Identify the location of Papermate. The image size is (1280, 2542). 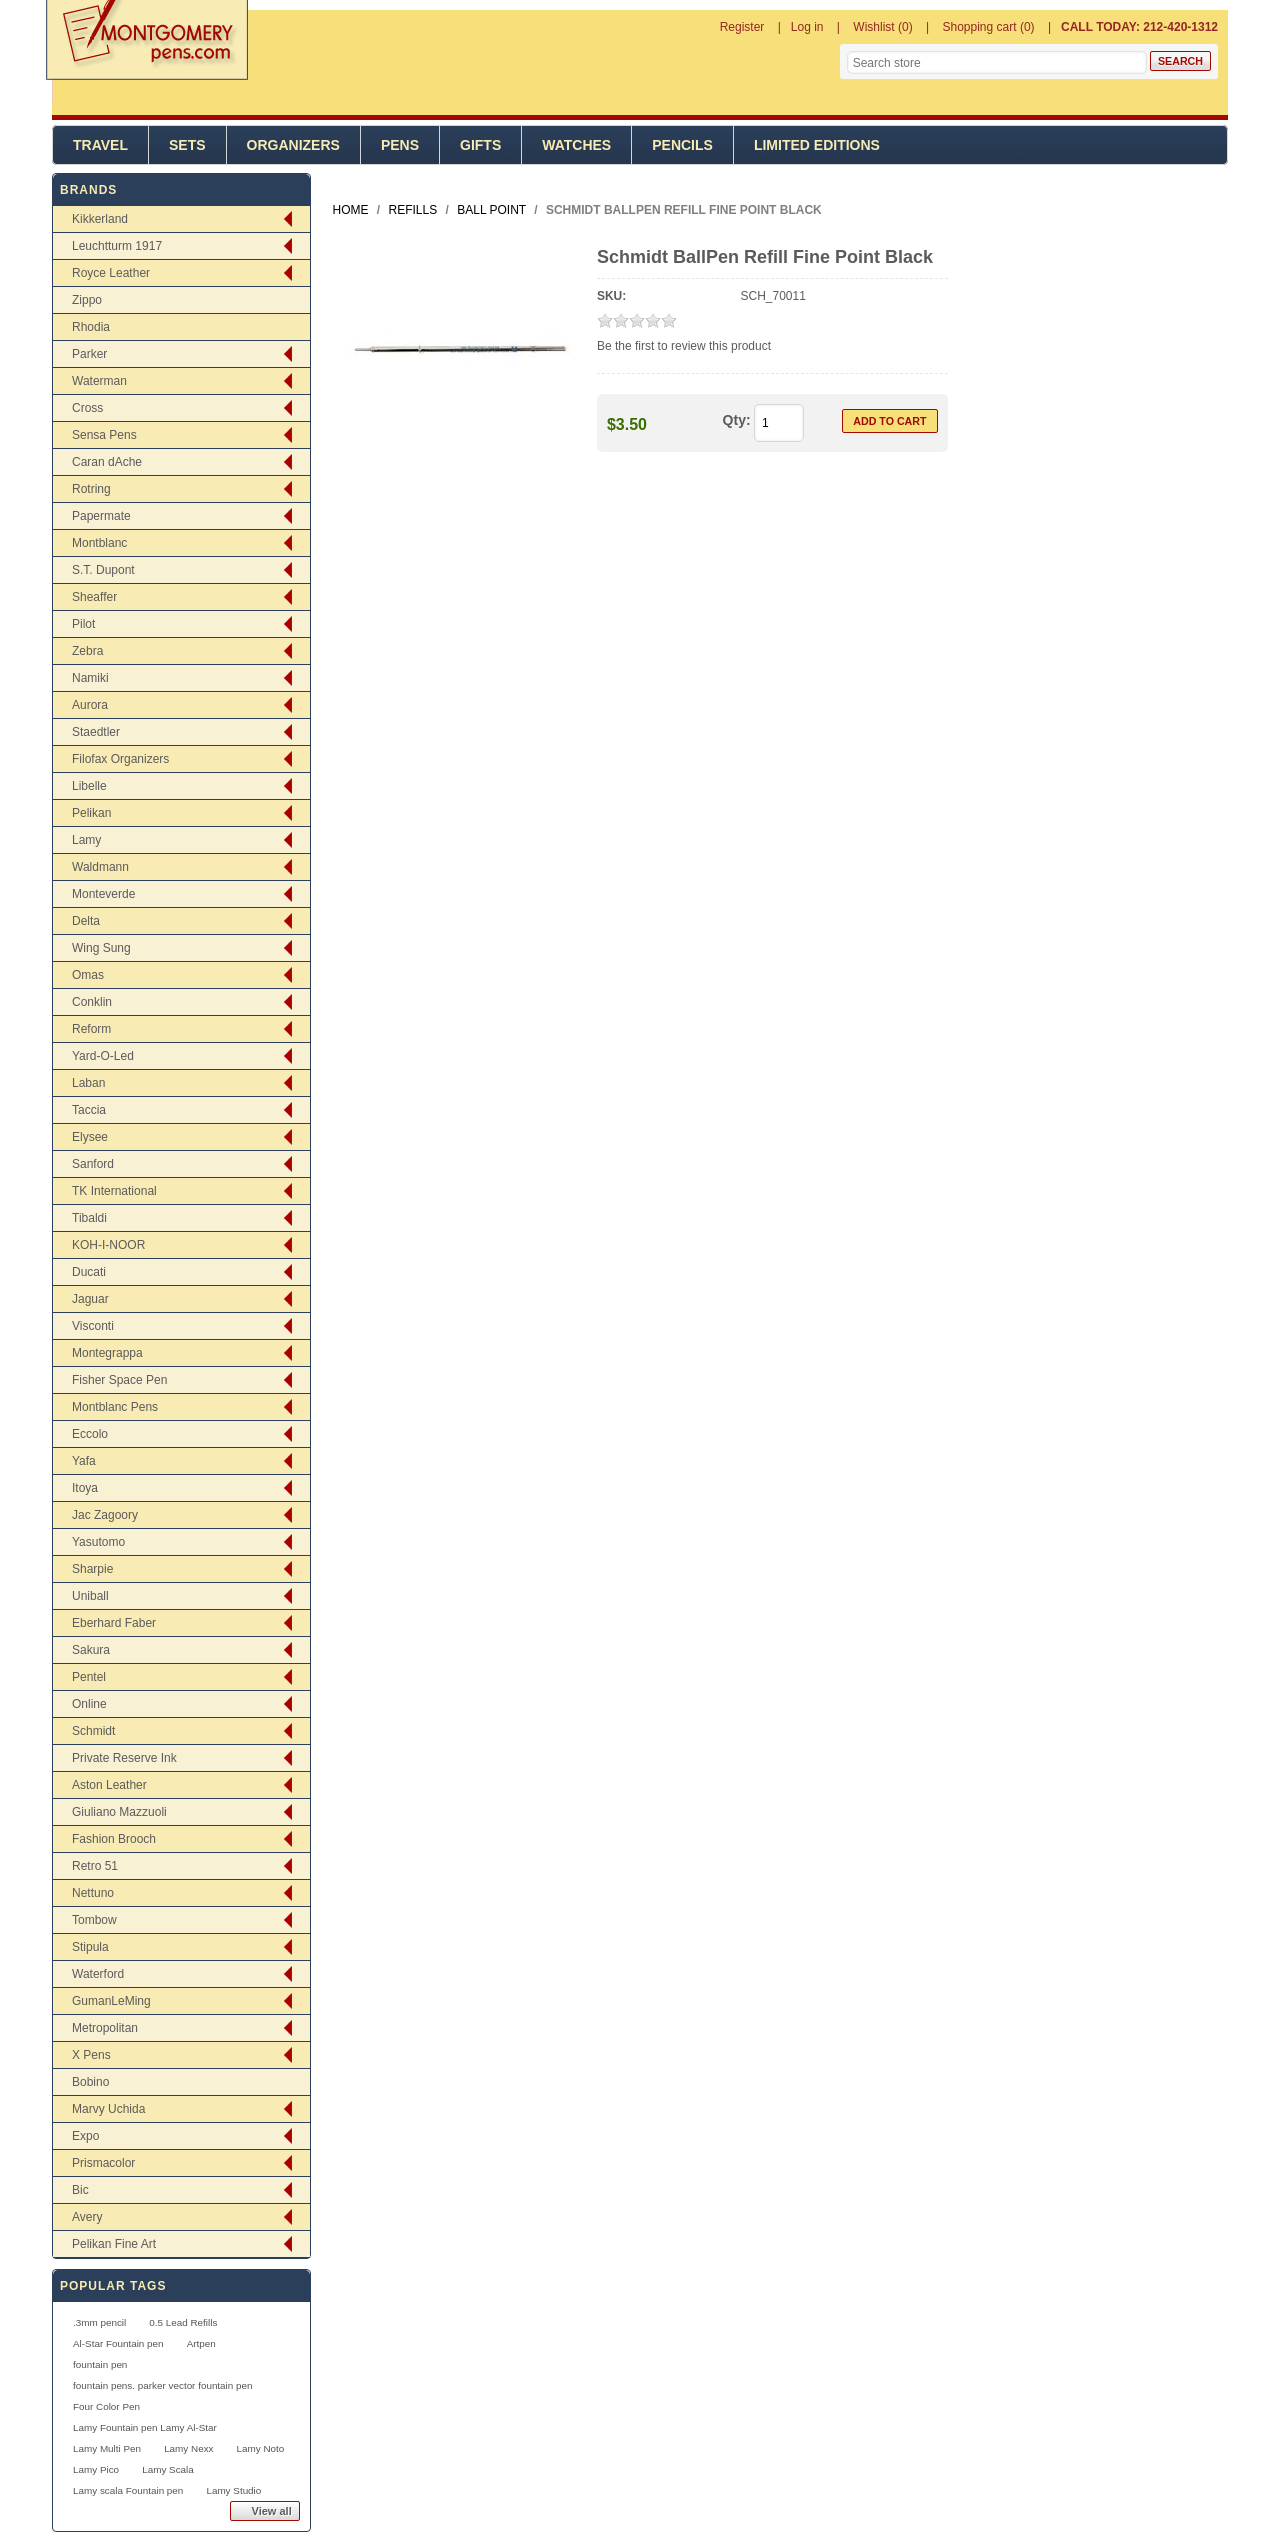
(101, 516).